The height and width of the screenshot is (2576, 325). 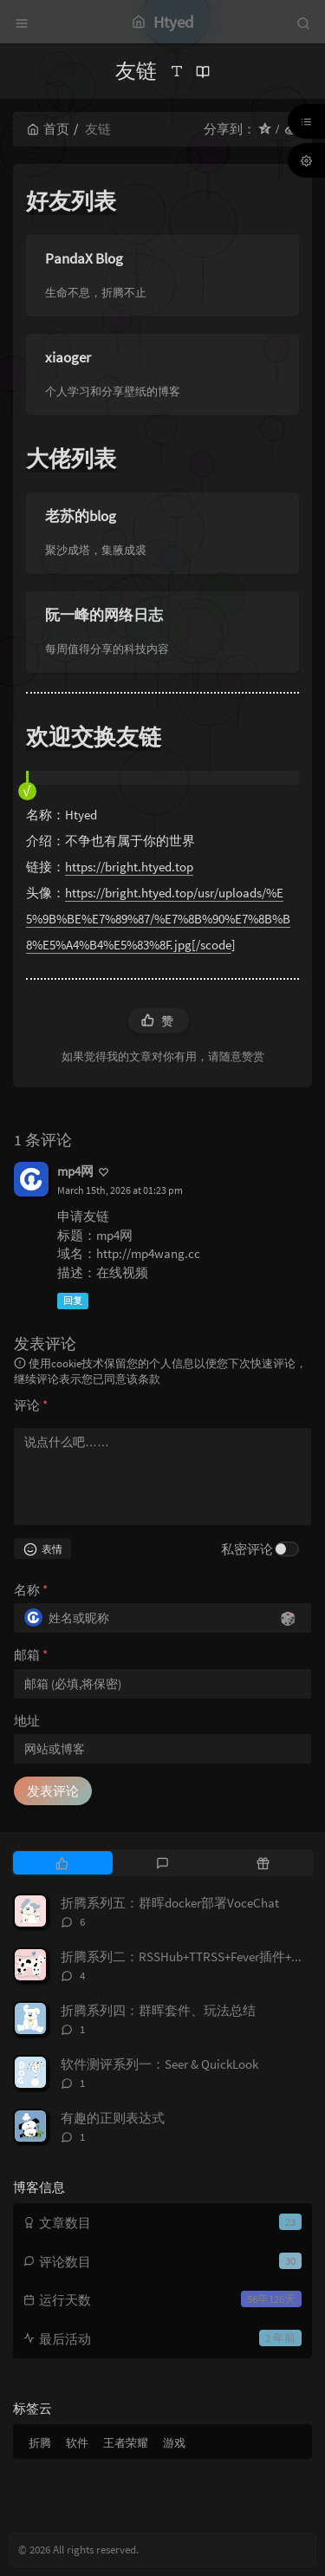 I want to click on 地址, so click(x=27, y=1720).